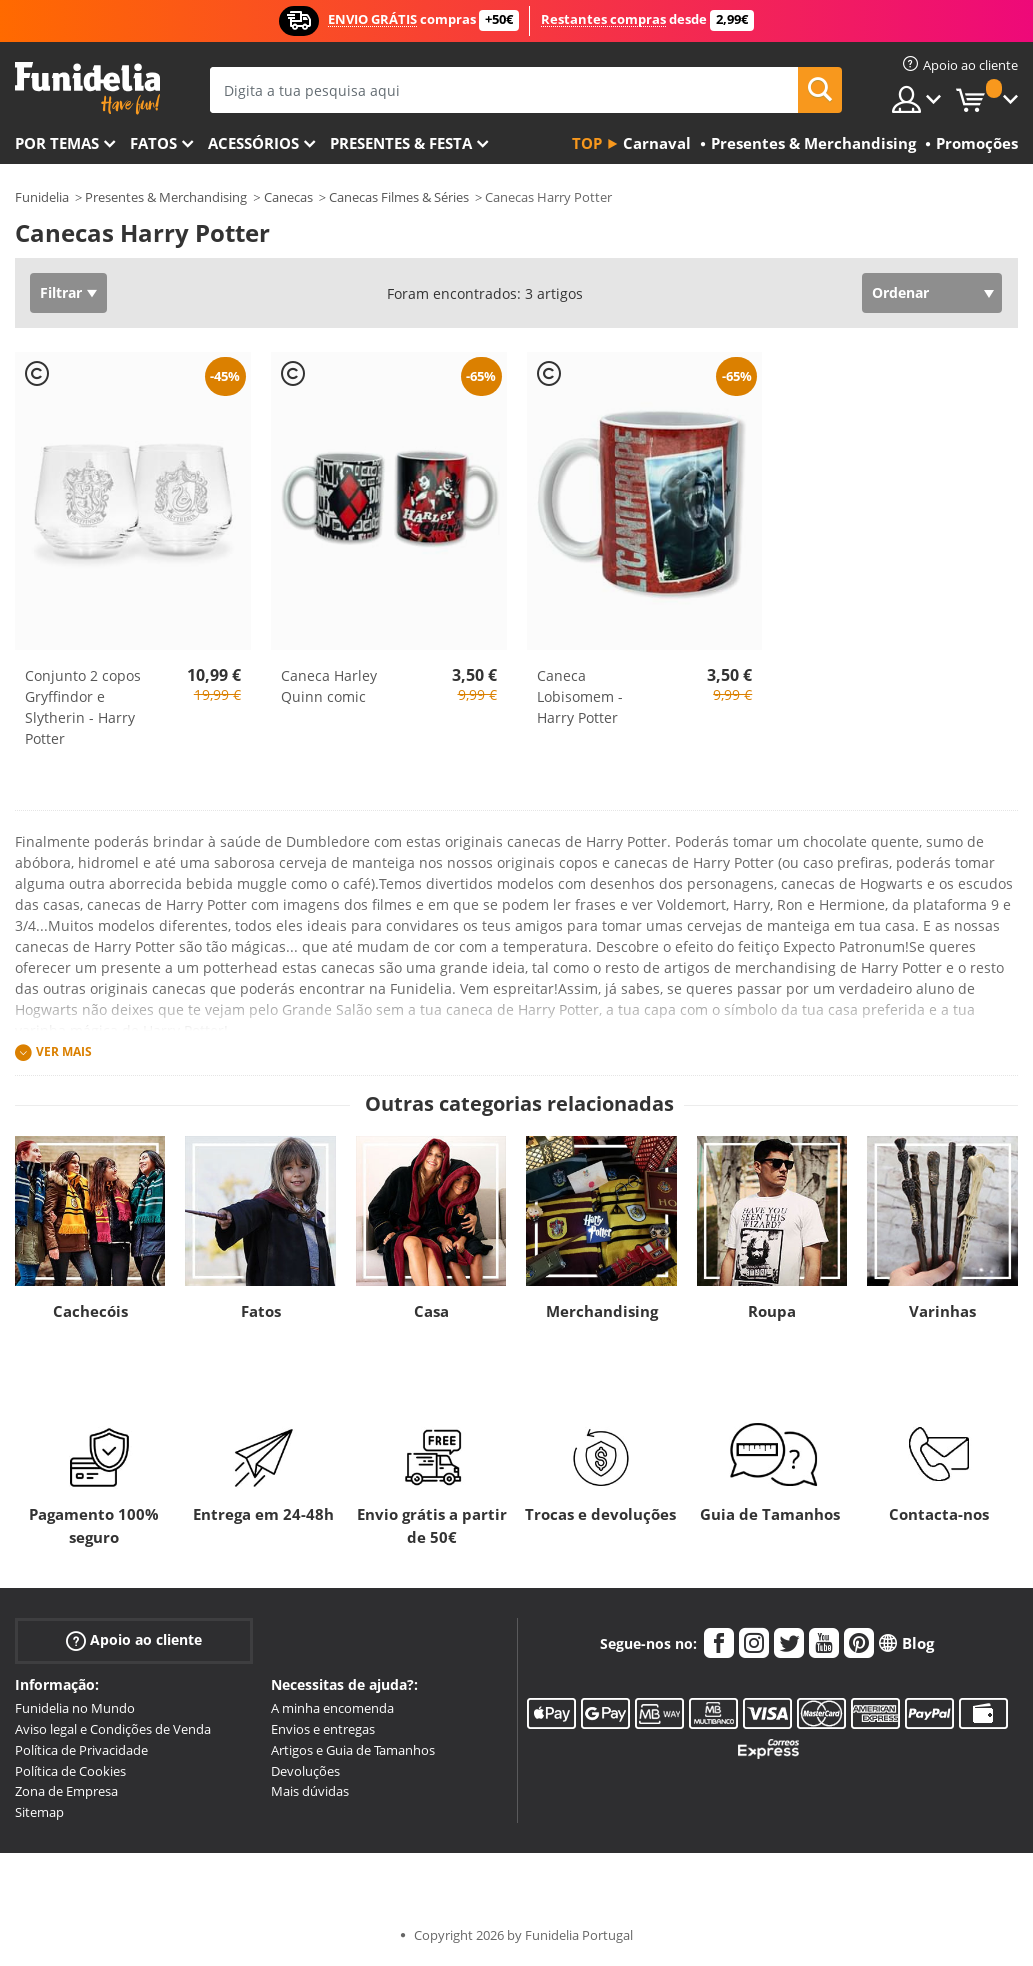 Image resolution: width=1033 pixels, height=1966 pixels. Describe the element at coordinates (66, 1791) in the screenshot. I see `Zona de Empresa` at that location.